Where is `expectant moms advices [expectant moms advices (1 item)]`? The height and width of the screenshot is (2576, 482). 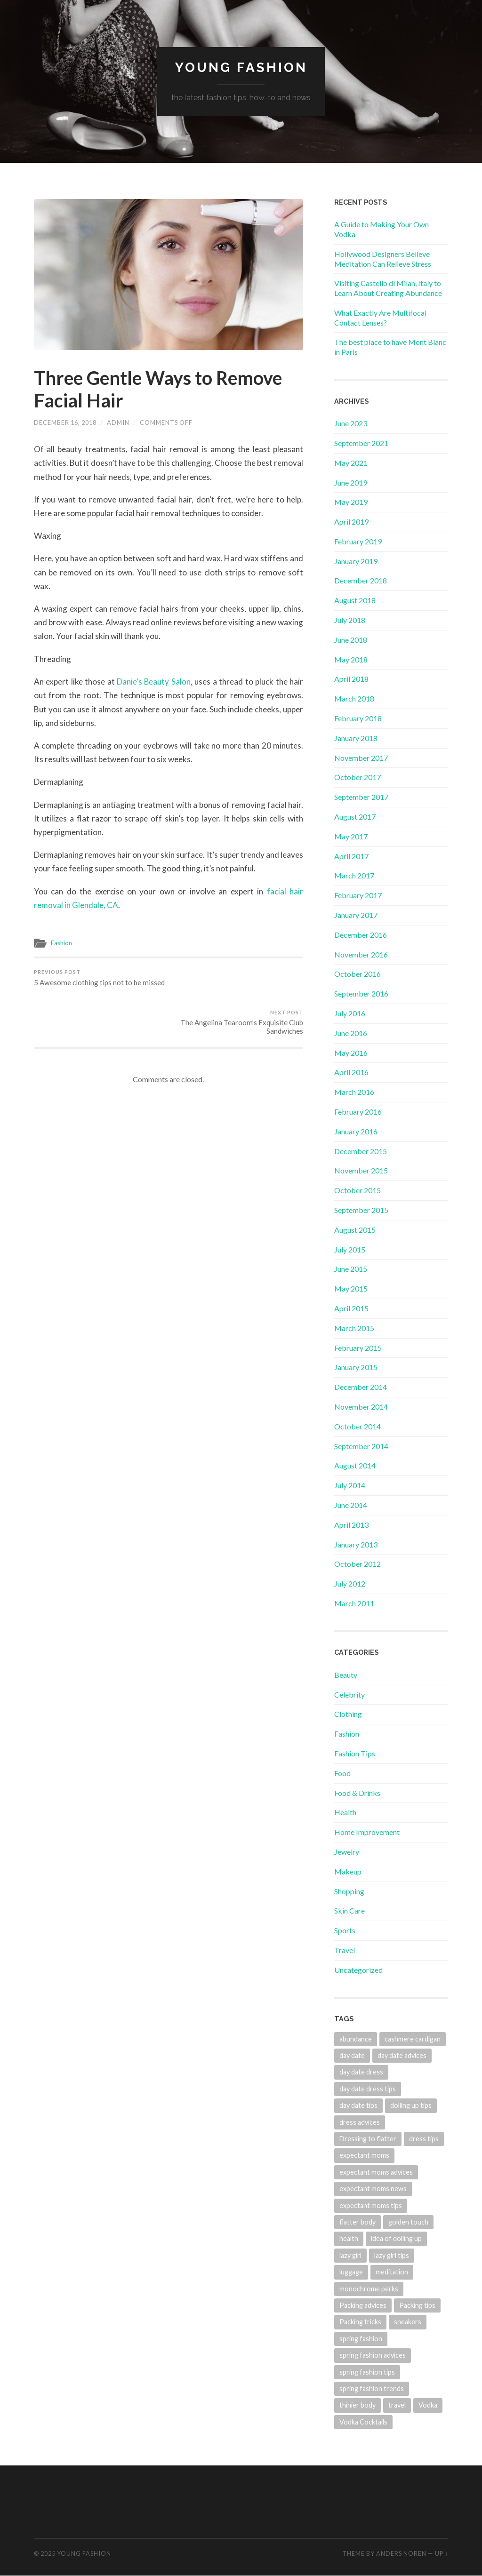 expectant moms advices [expectant moms advices (1 item)] is located at coordinates (376, 2172).